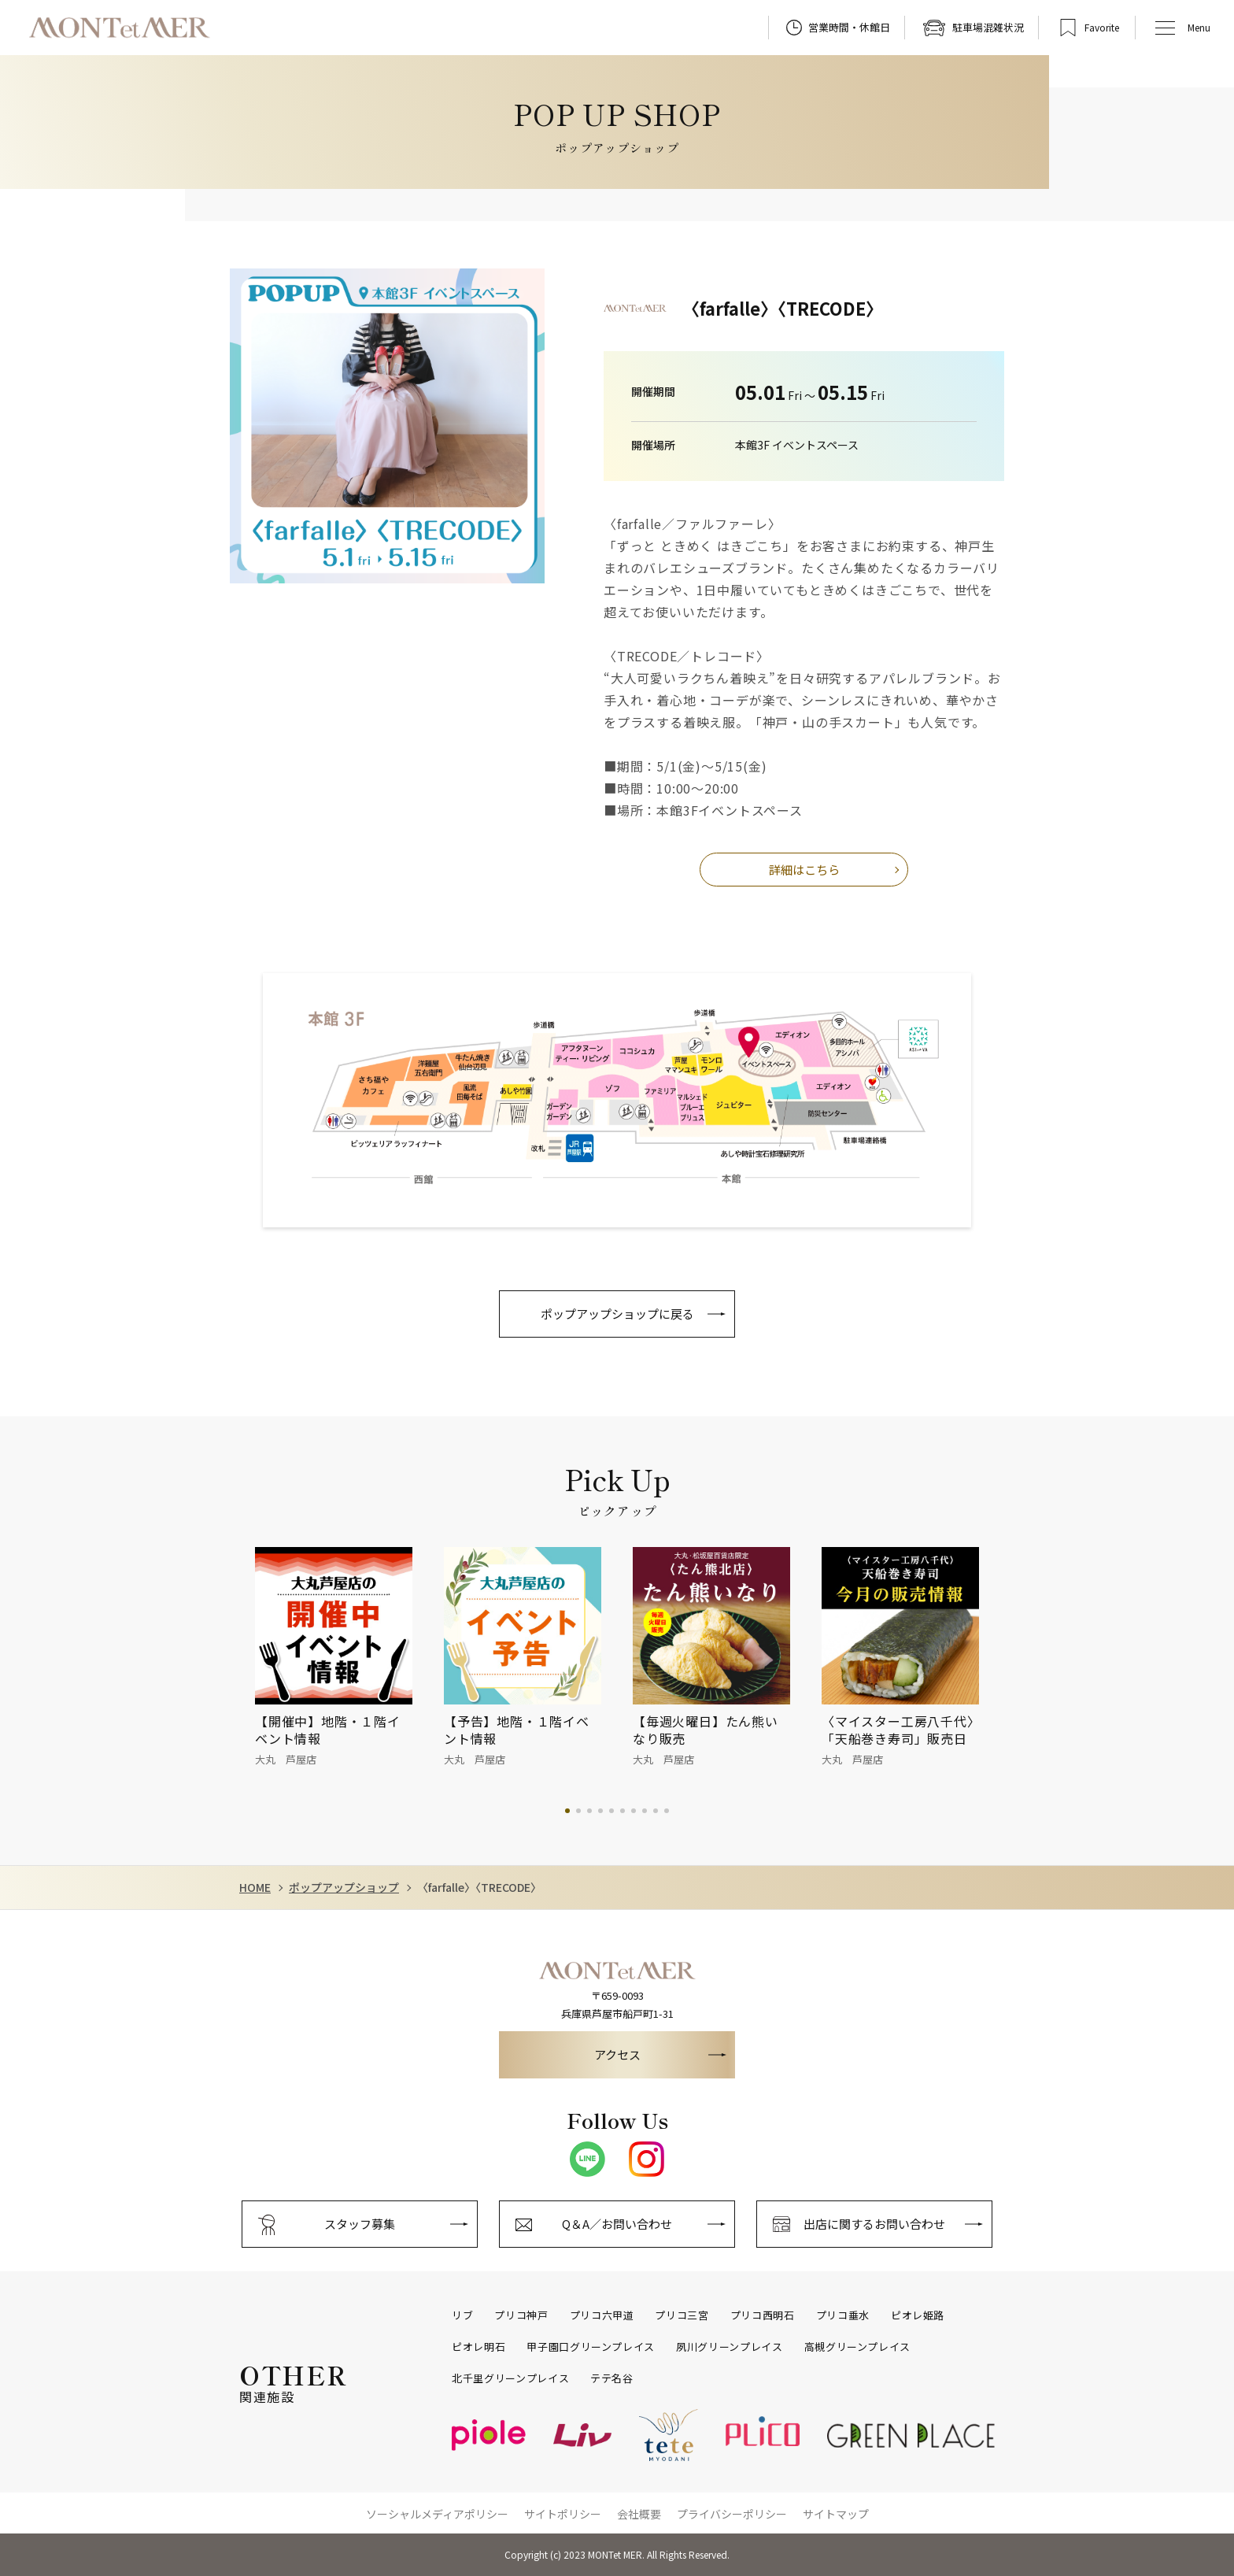  What do you see at coordinates (590, 2347) in the screenshot?
I see `甲子園口グリーンプレイス` at bounding box center [590, 2347].